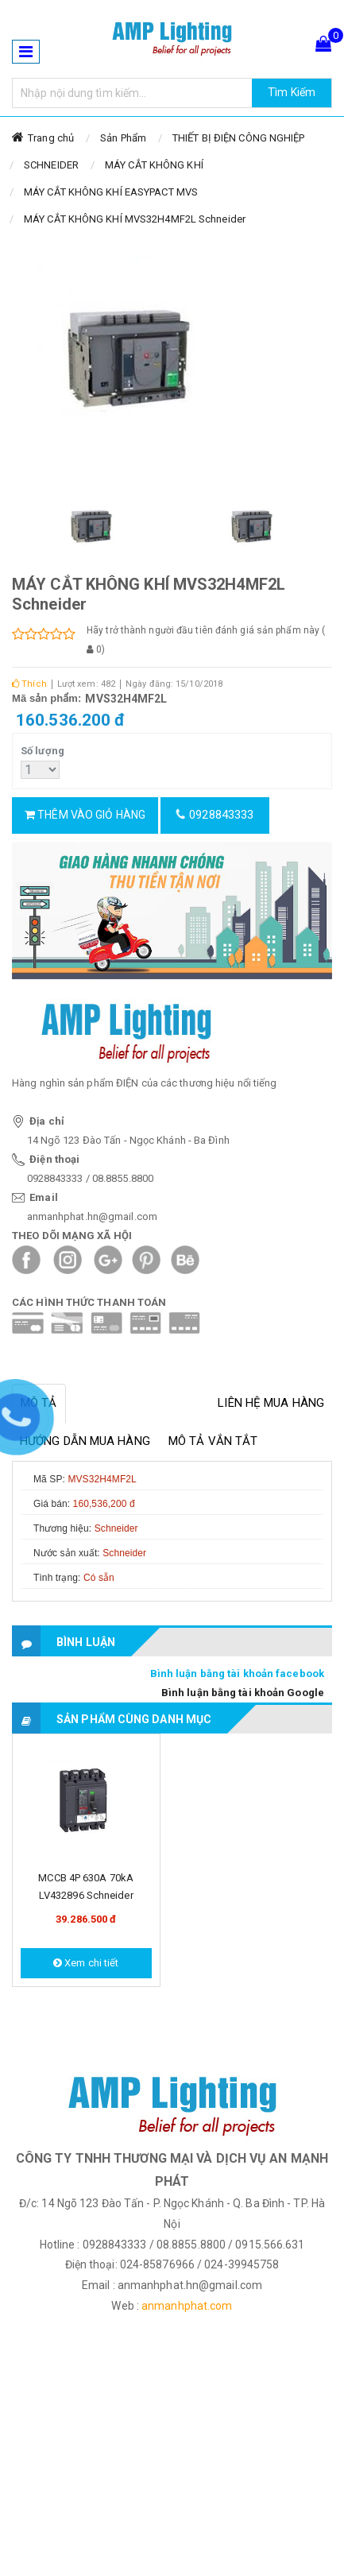 The image size is (344, 2576). What do you see at coordinates (51, 165) in the screenshot?
I see `SCHNEIDER` at bounding box center [51, 165].